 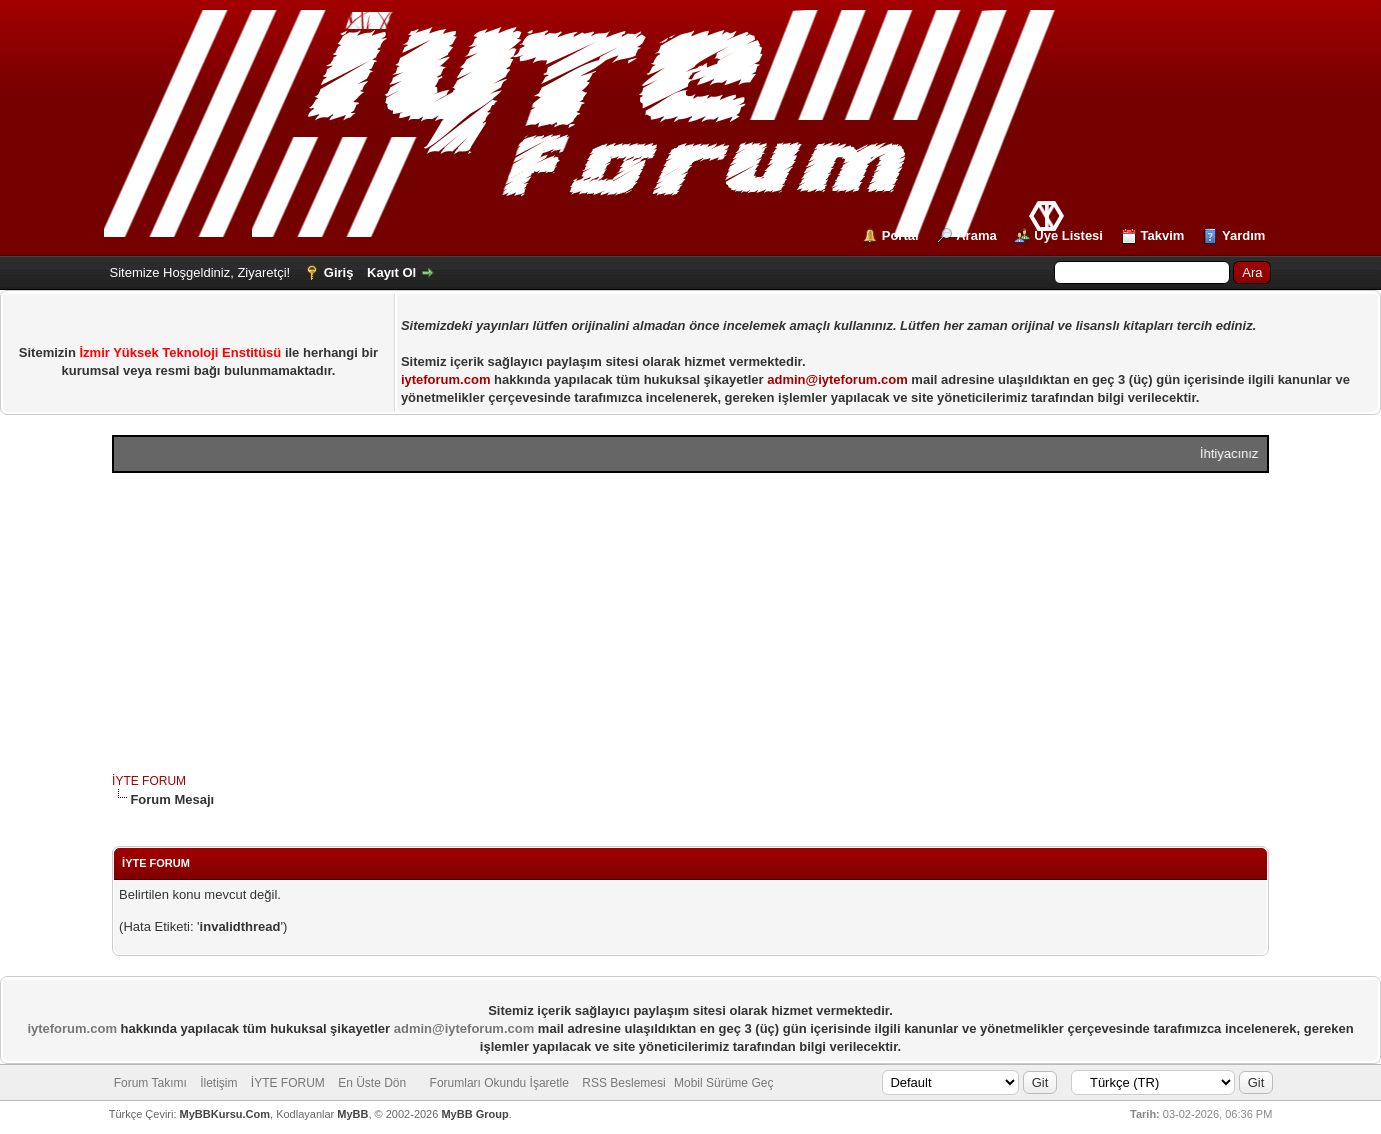 I want to click on Arama, so click(x=976, y=235).